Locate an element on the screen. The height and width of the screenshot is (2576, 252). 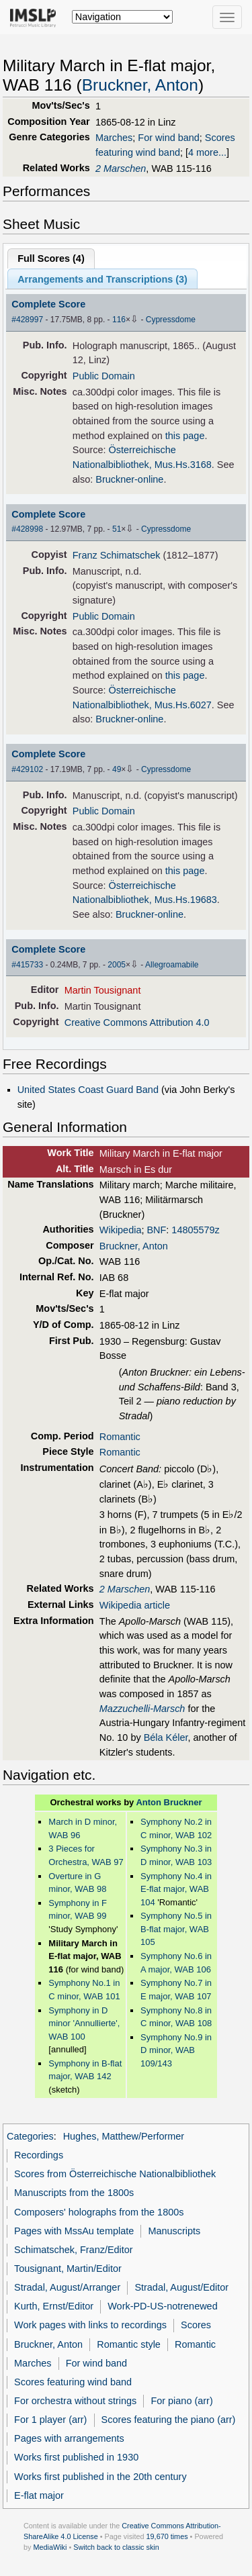
Full Scores () is located at coordinates (51, 258).